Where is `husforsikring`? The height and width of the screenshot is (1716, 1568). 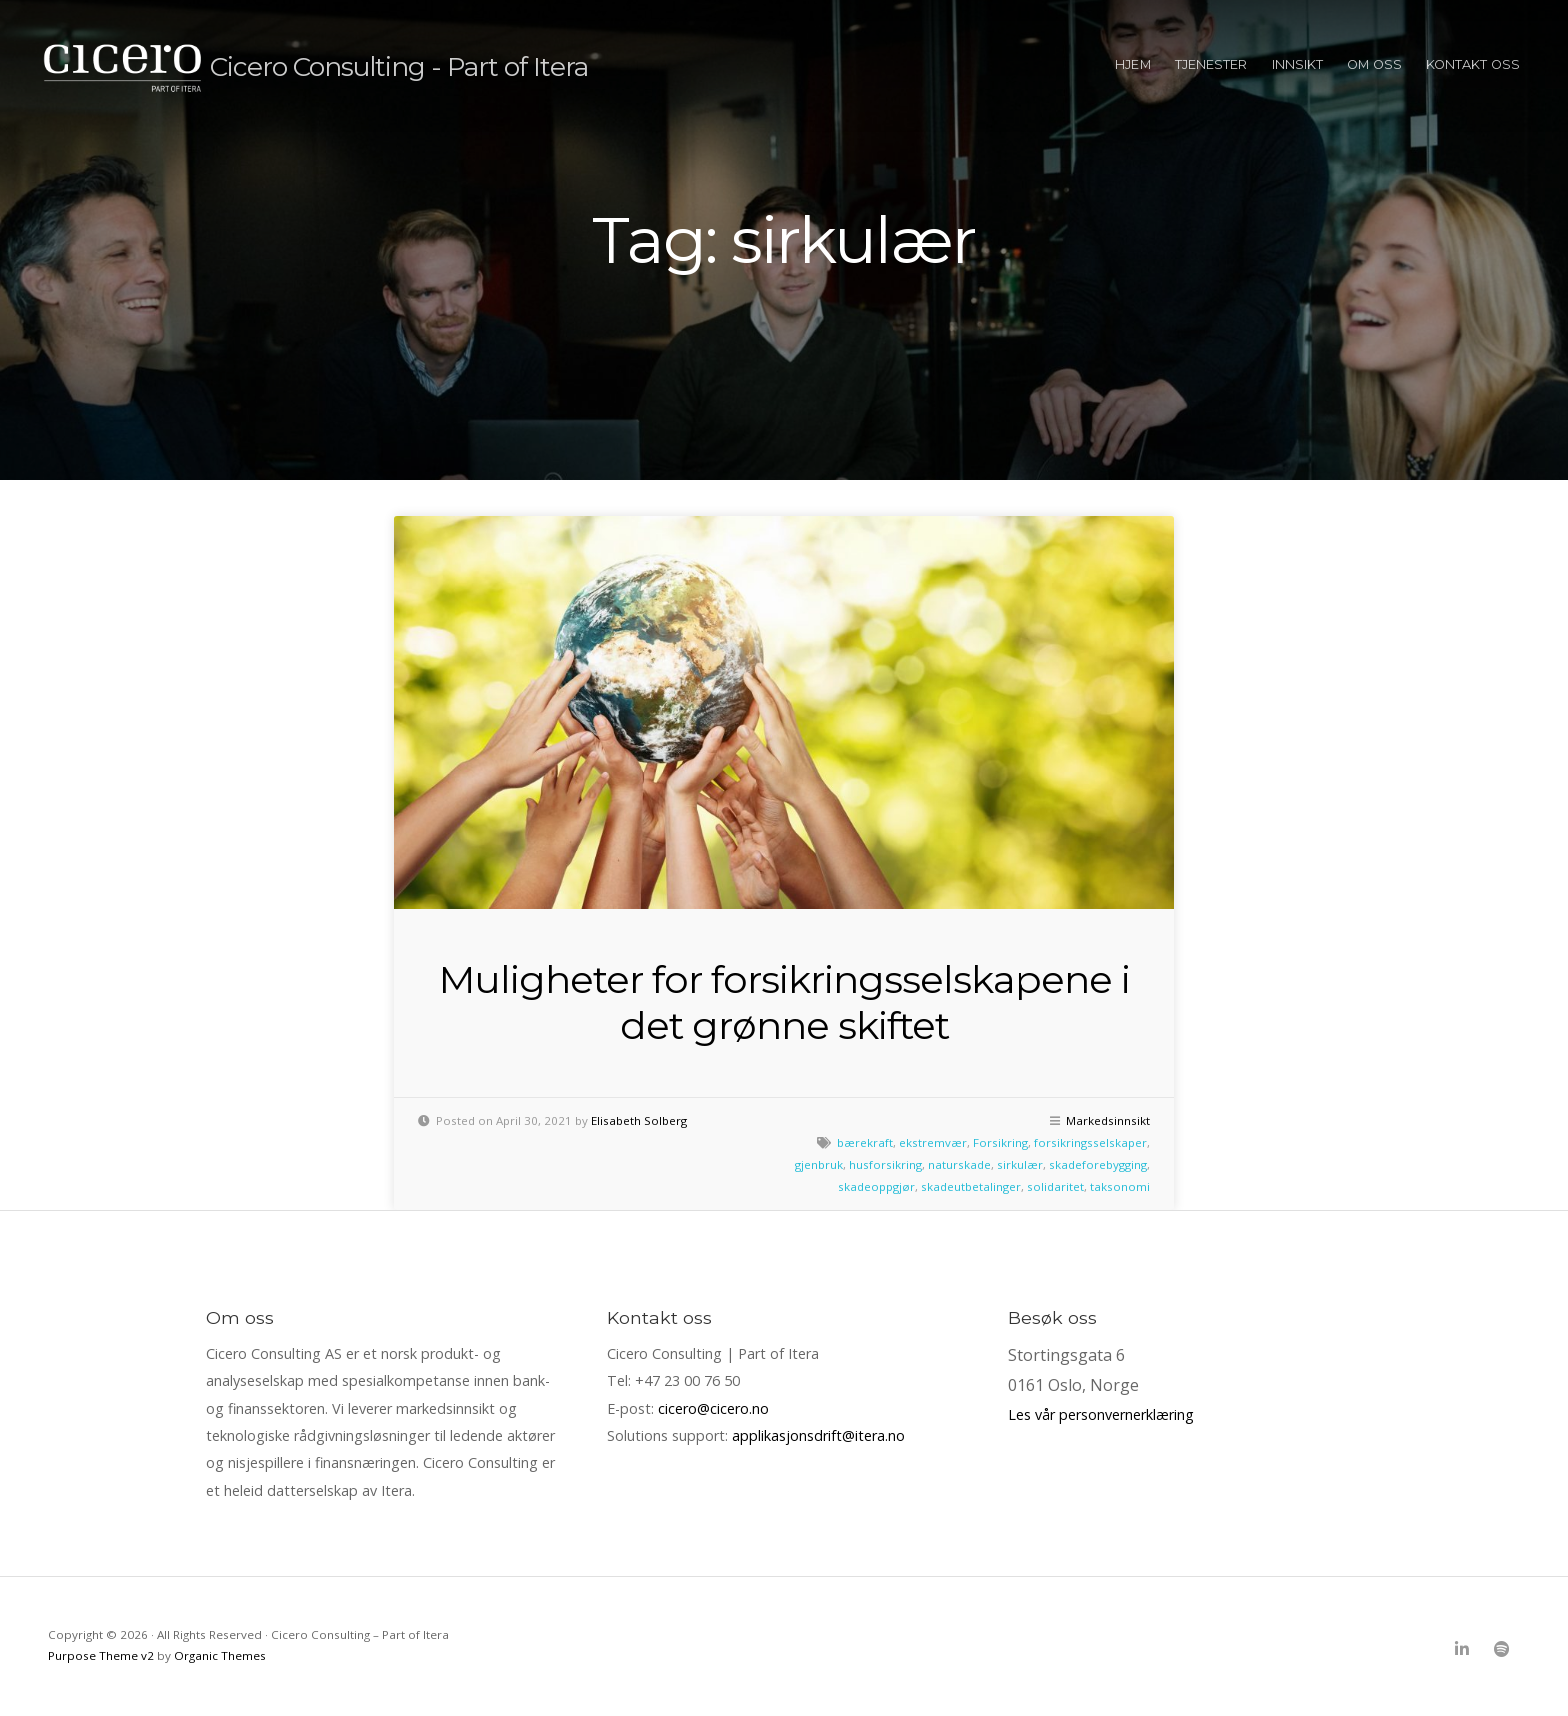
husforsikring is located at coordinates (885, 1164).